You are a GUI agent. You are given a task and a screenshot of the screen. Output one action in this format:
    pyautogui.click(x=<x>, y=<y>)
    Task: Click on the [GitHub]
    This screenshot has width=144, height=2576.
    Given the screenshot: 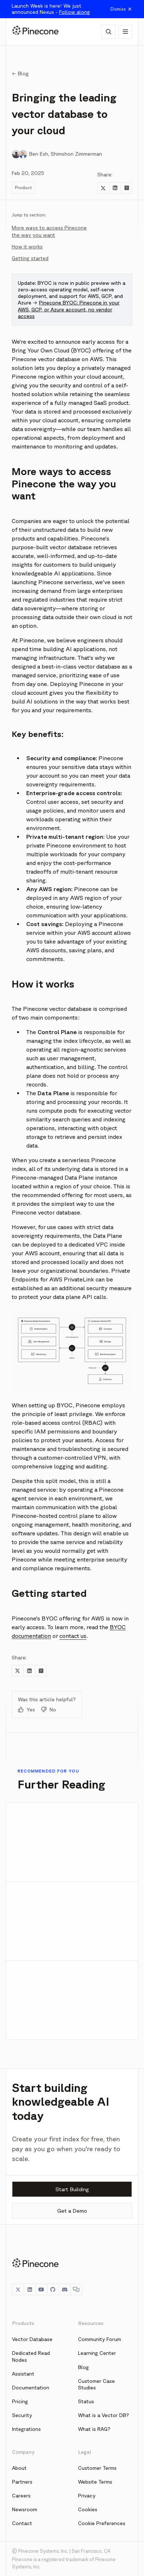 What is the action you would take?
    pyautogui.click(x=53, y=2289)
    